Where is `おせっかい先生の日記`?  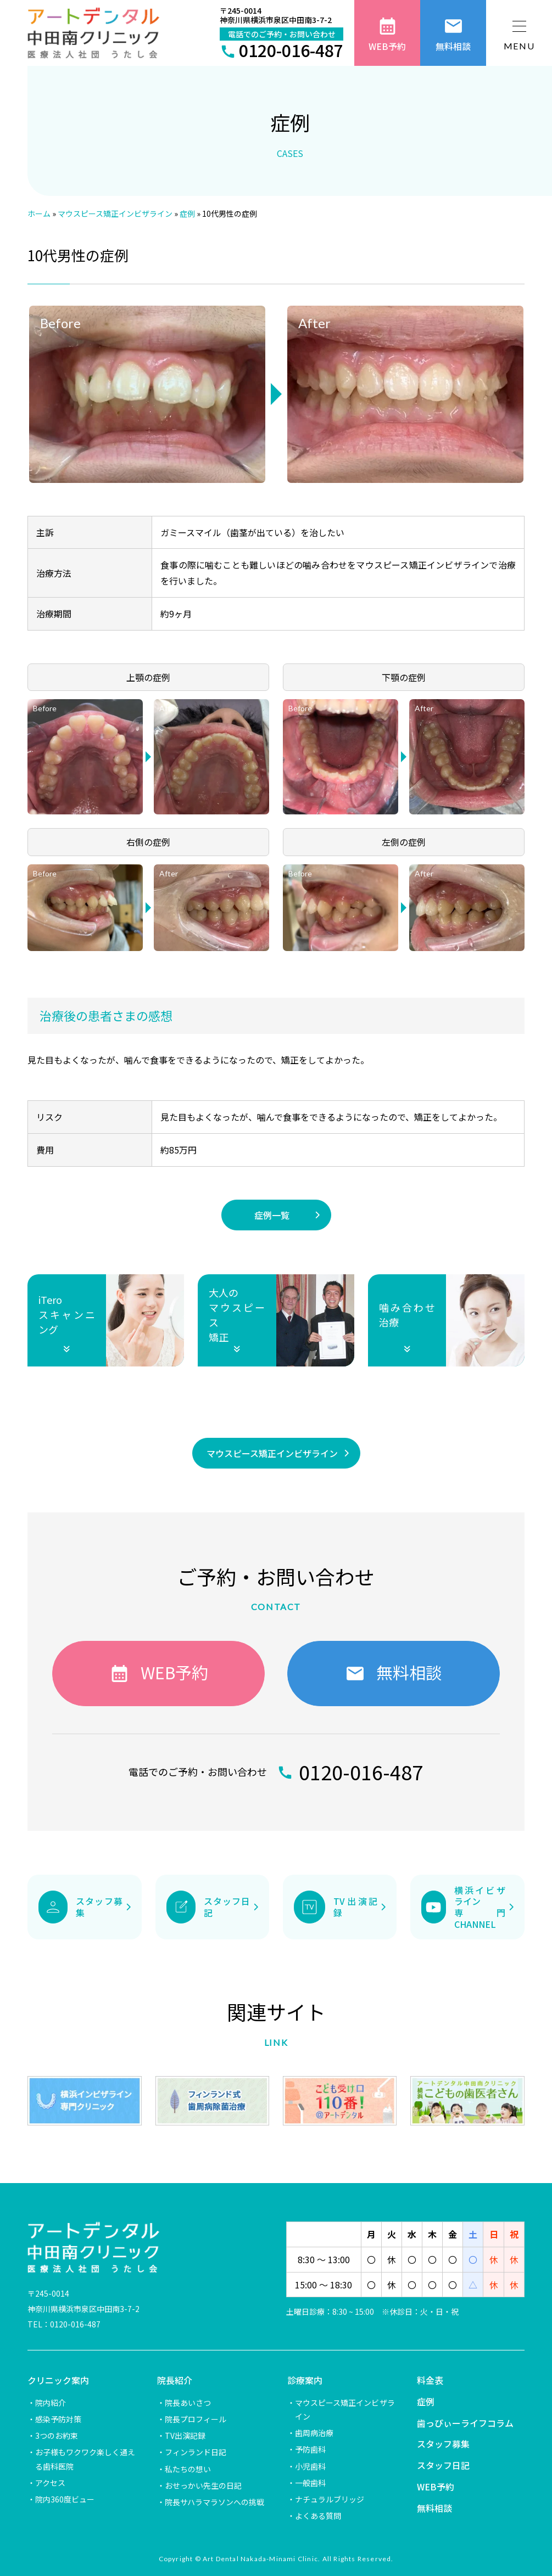 おせっかい先生の日記 is located at coordinates (203, 2485).